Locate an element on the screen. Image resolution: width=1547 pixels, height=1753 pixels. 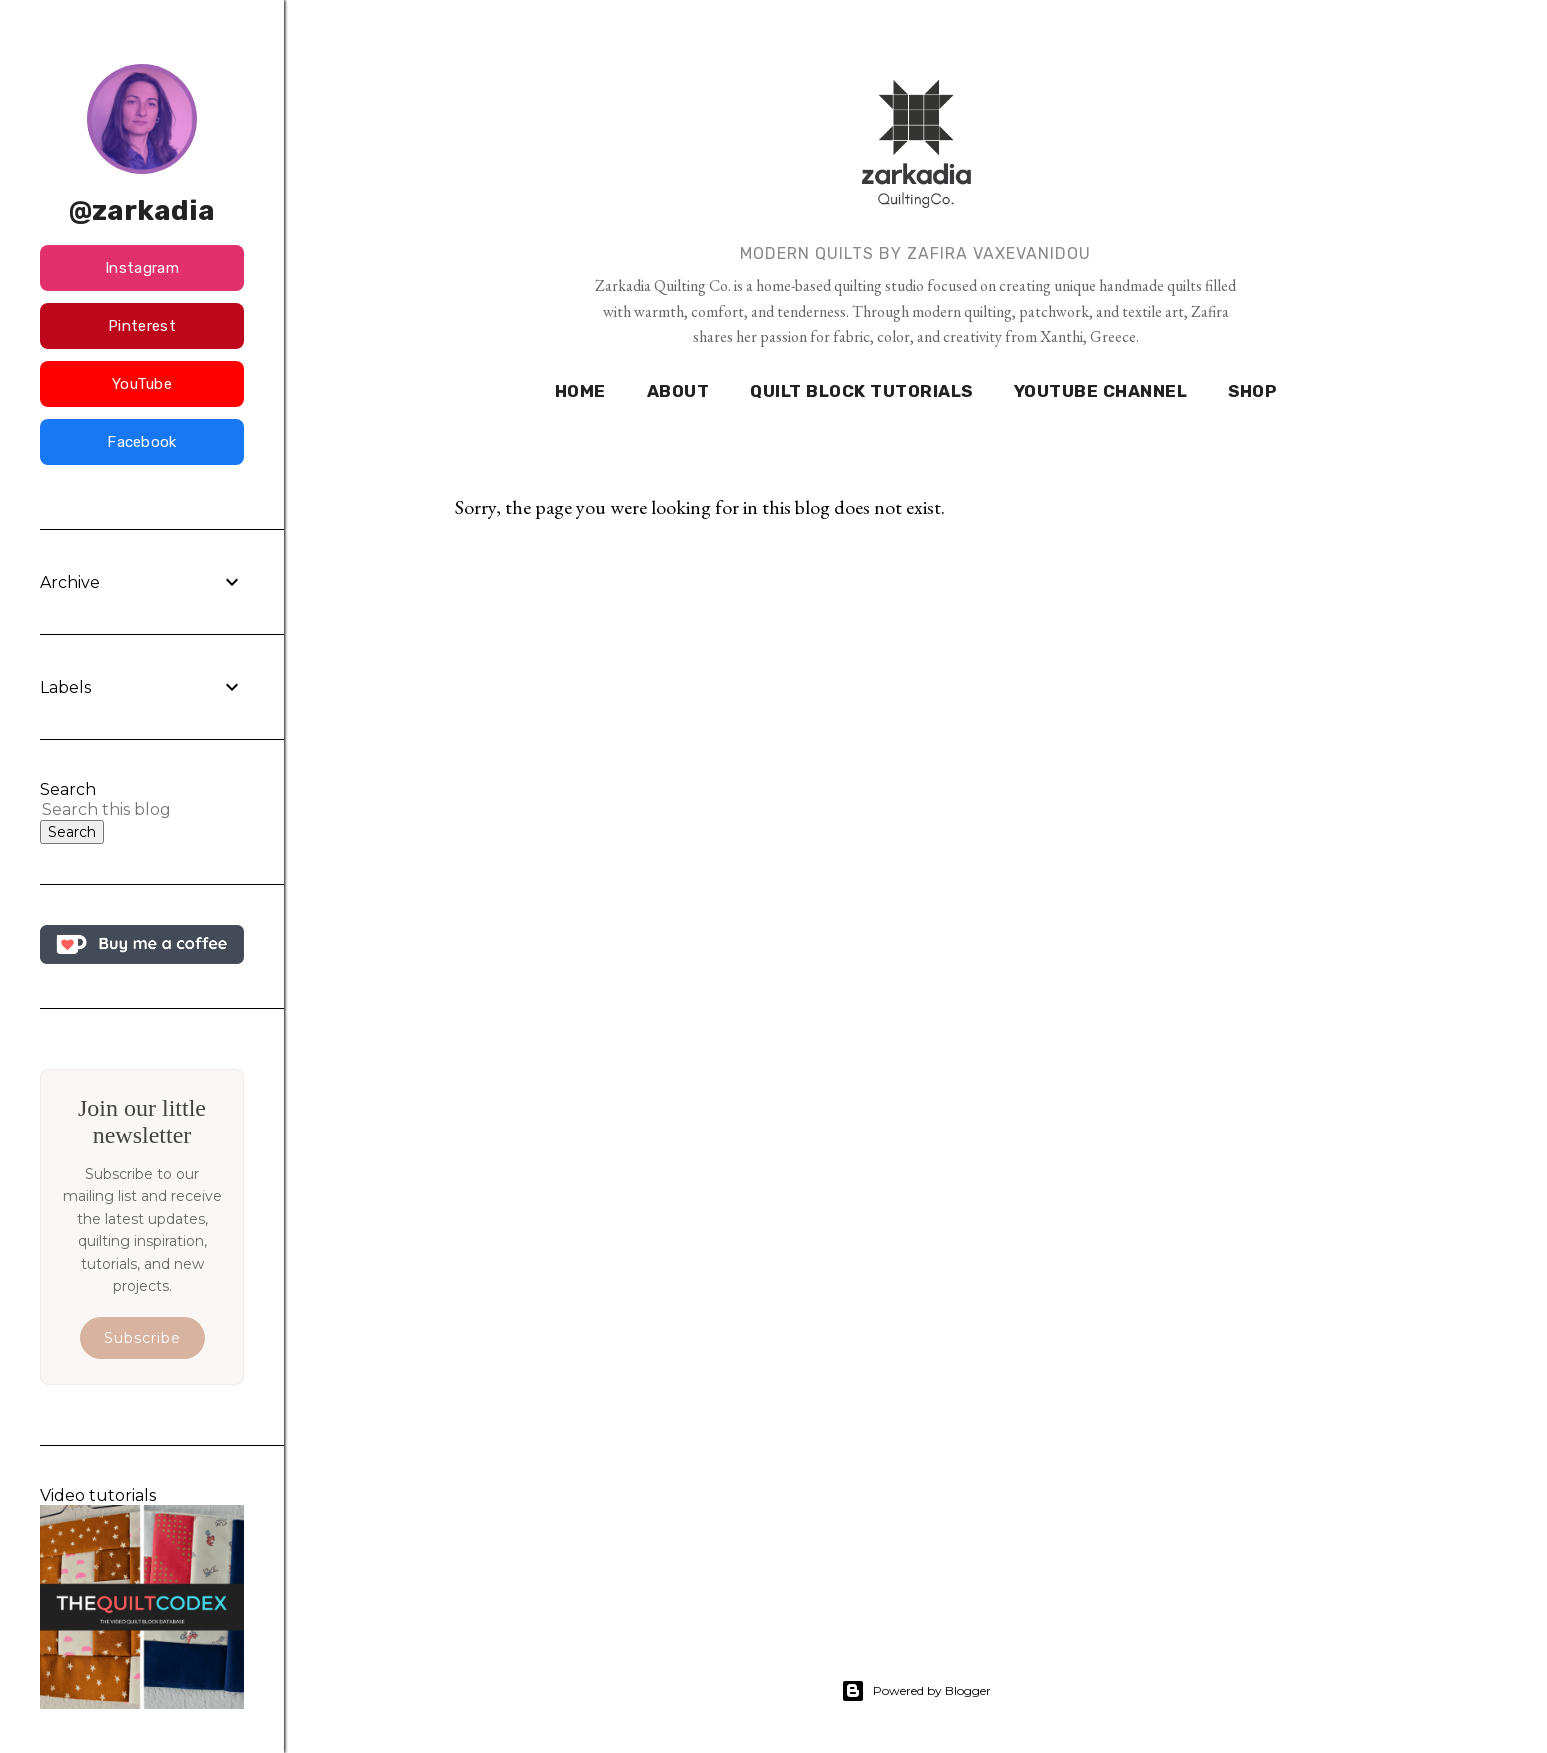
HOME is located at coordinates (580, 391).